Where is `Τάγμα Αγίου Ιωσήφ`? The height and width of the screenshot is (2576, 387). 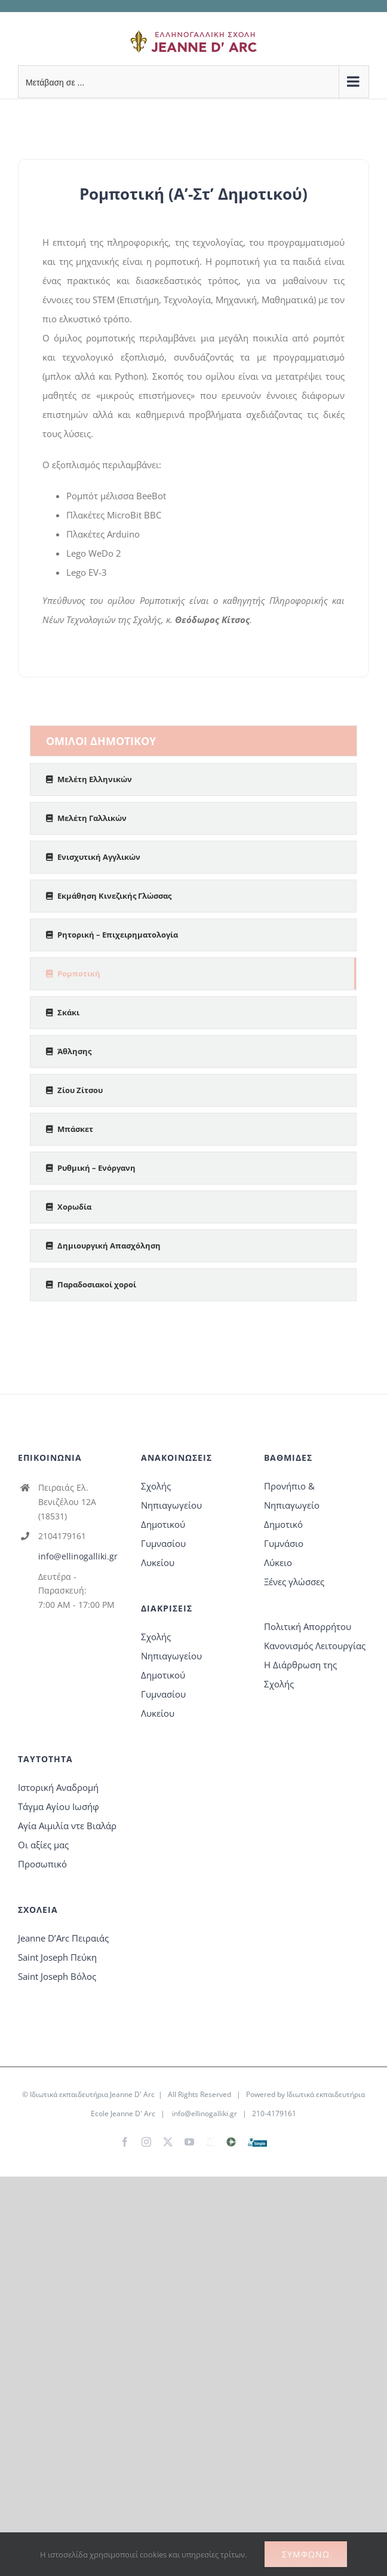
Τάγμα Αγίου Ιωσήφ is located at coordinates (58, 1806).